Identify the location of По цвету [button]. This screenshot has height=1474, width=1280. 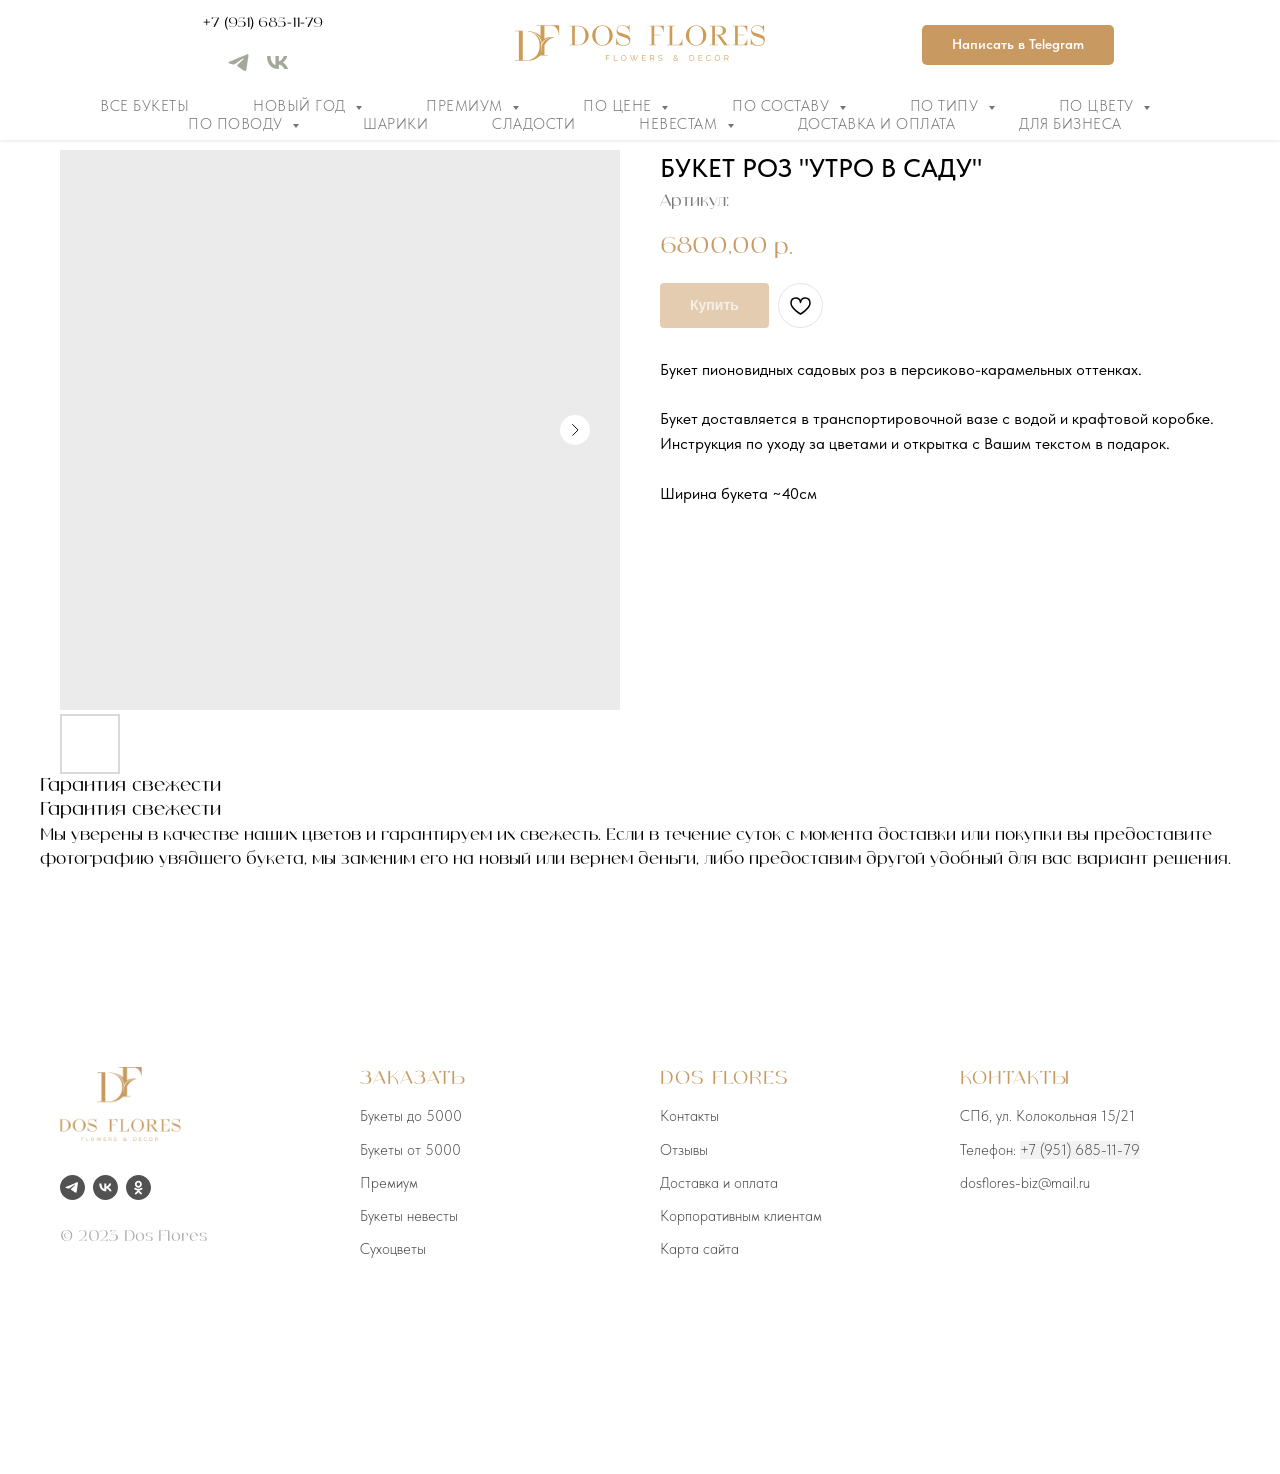
(1099, 106).